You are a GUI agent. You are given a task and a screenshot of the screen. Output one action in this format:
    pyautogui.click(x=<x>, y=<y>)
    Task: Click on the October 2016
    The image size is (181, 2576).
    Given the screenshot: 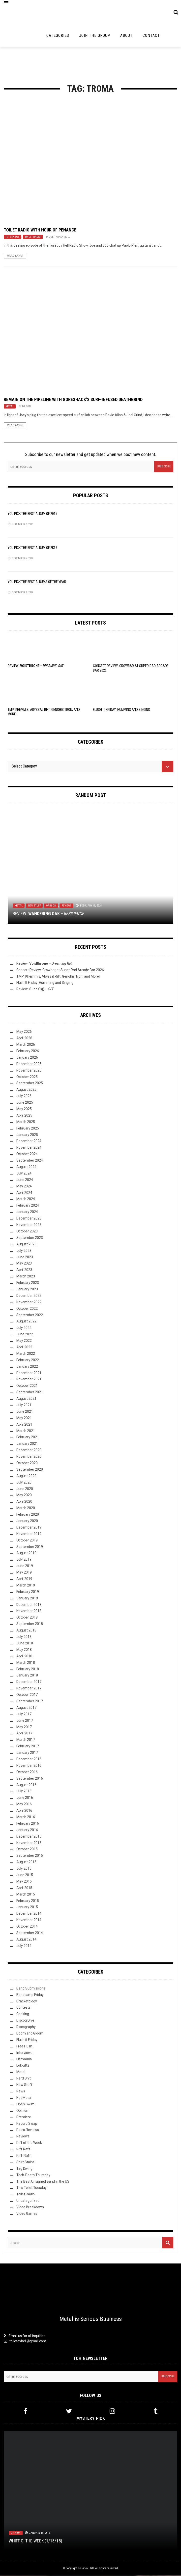 What is the action you would take?
    pyautogui.click(x=27, y=1772)
    